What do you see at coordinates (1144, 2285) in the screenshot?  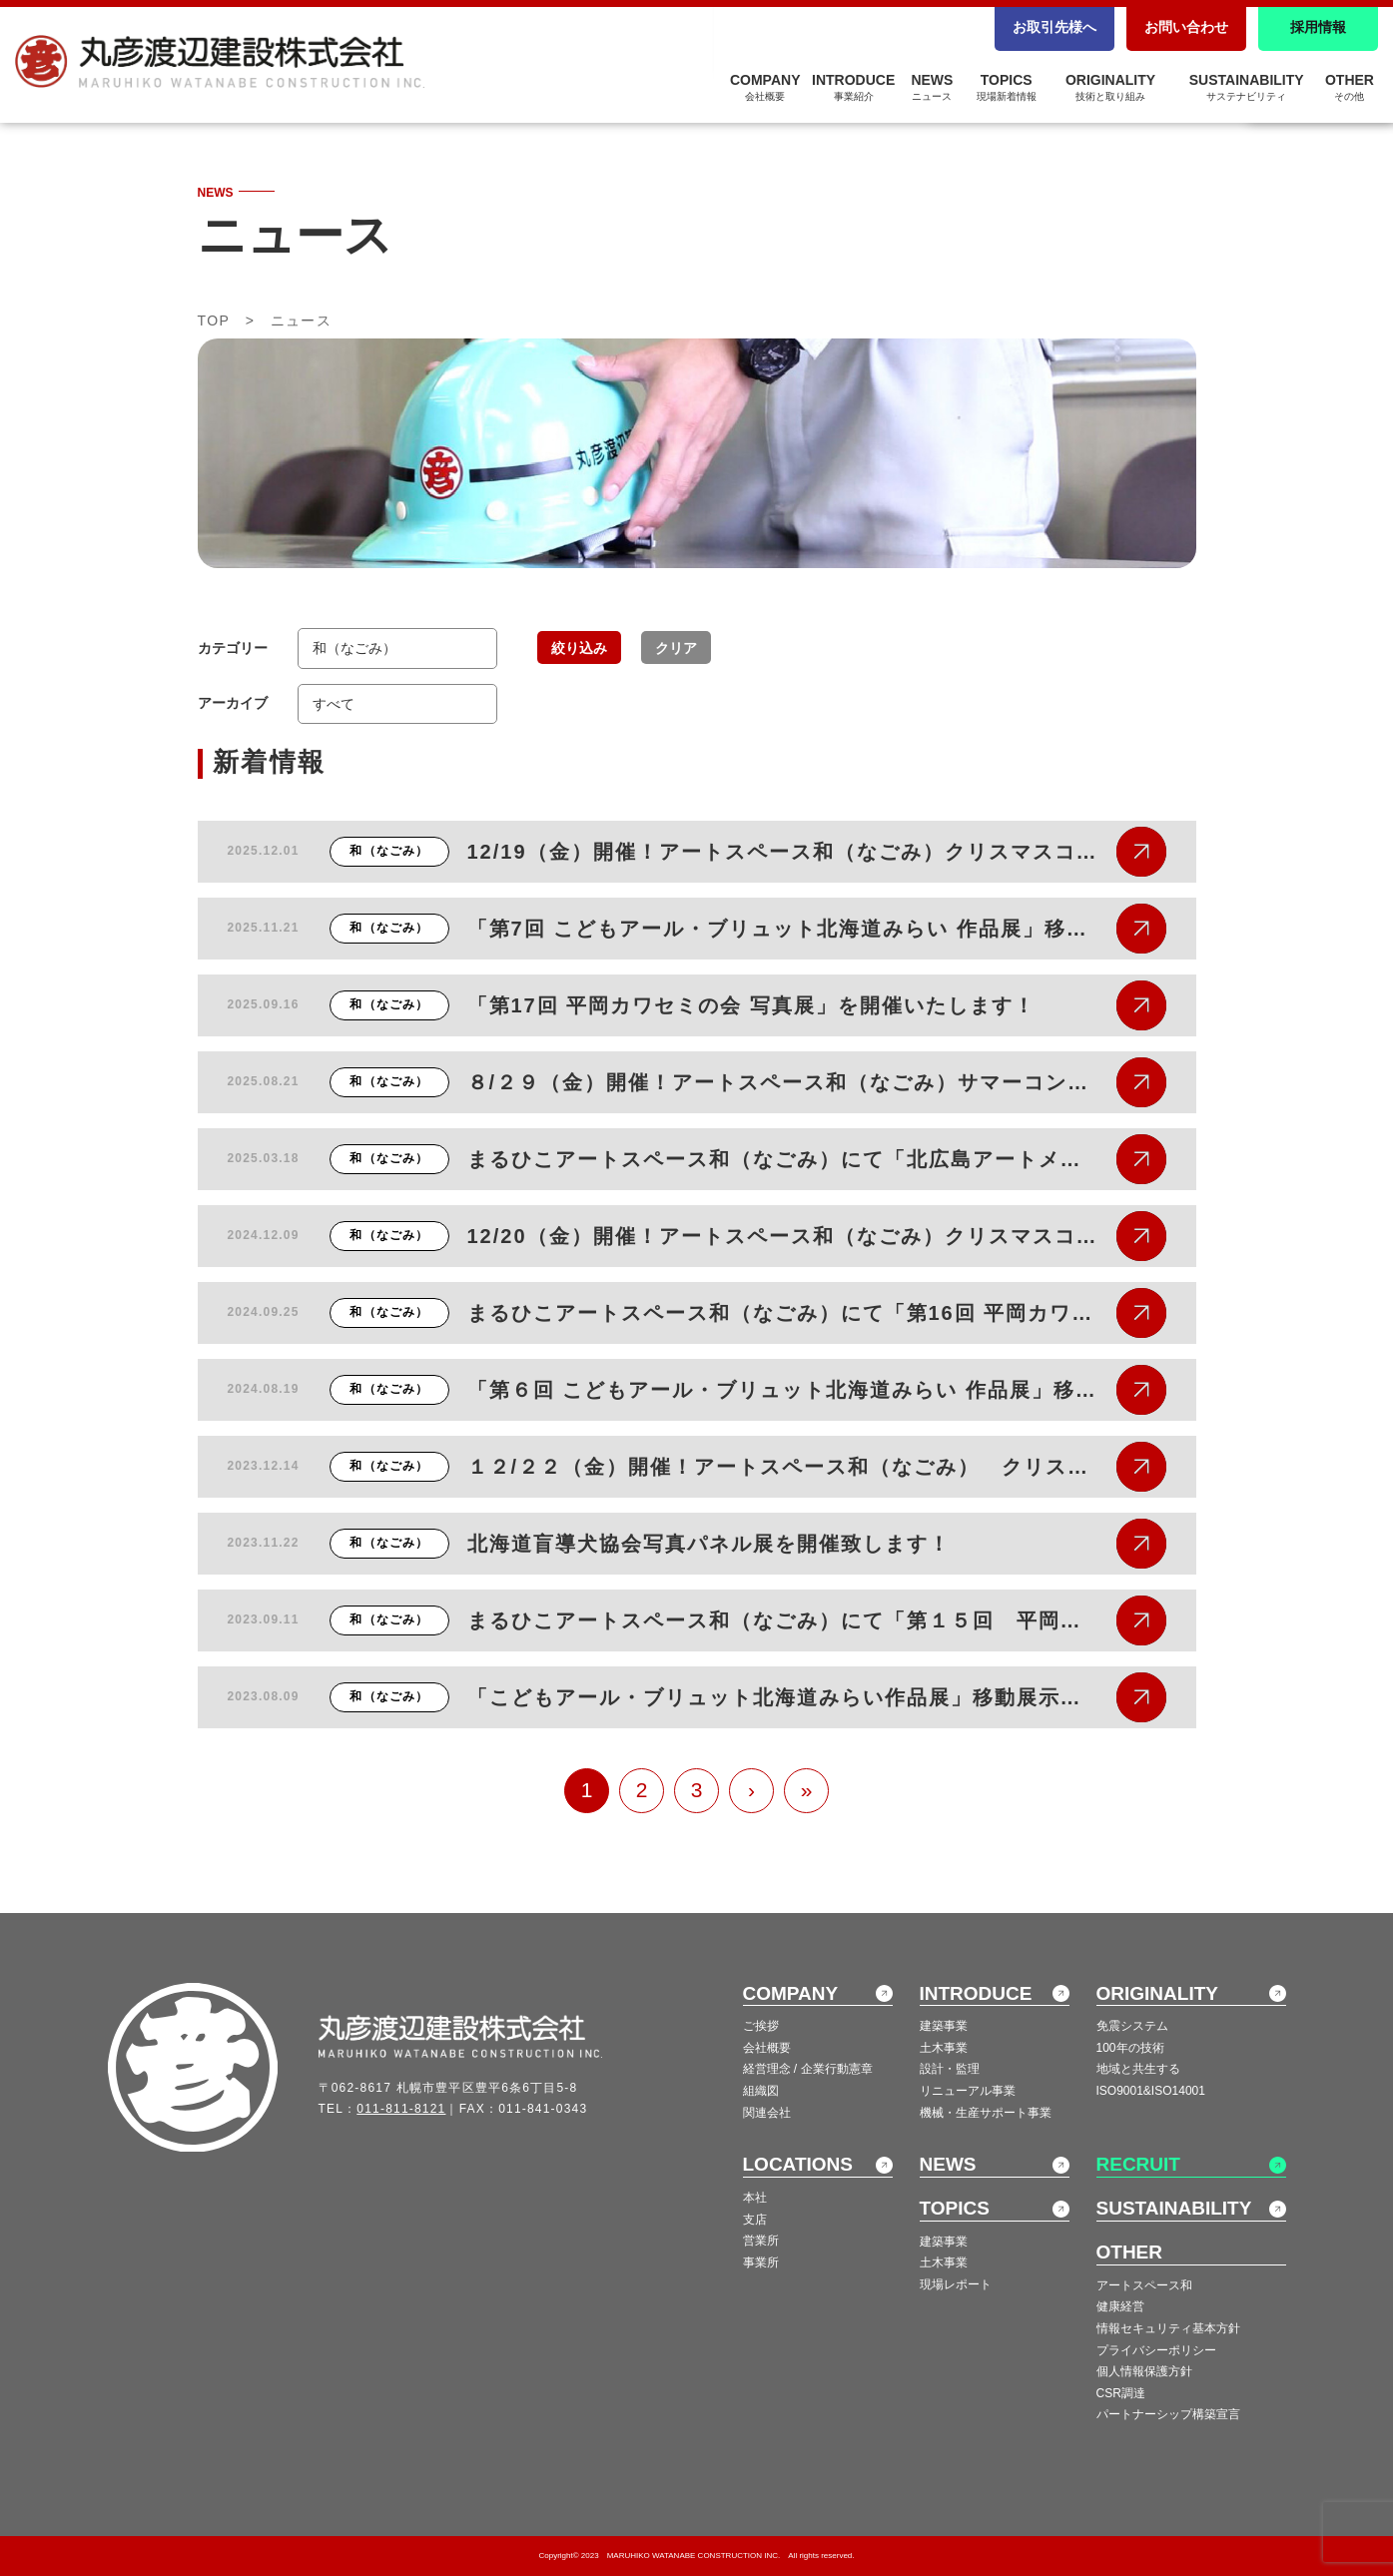 I see `アートスペース和` at bounding box center [1144, 2285].